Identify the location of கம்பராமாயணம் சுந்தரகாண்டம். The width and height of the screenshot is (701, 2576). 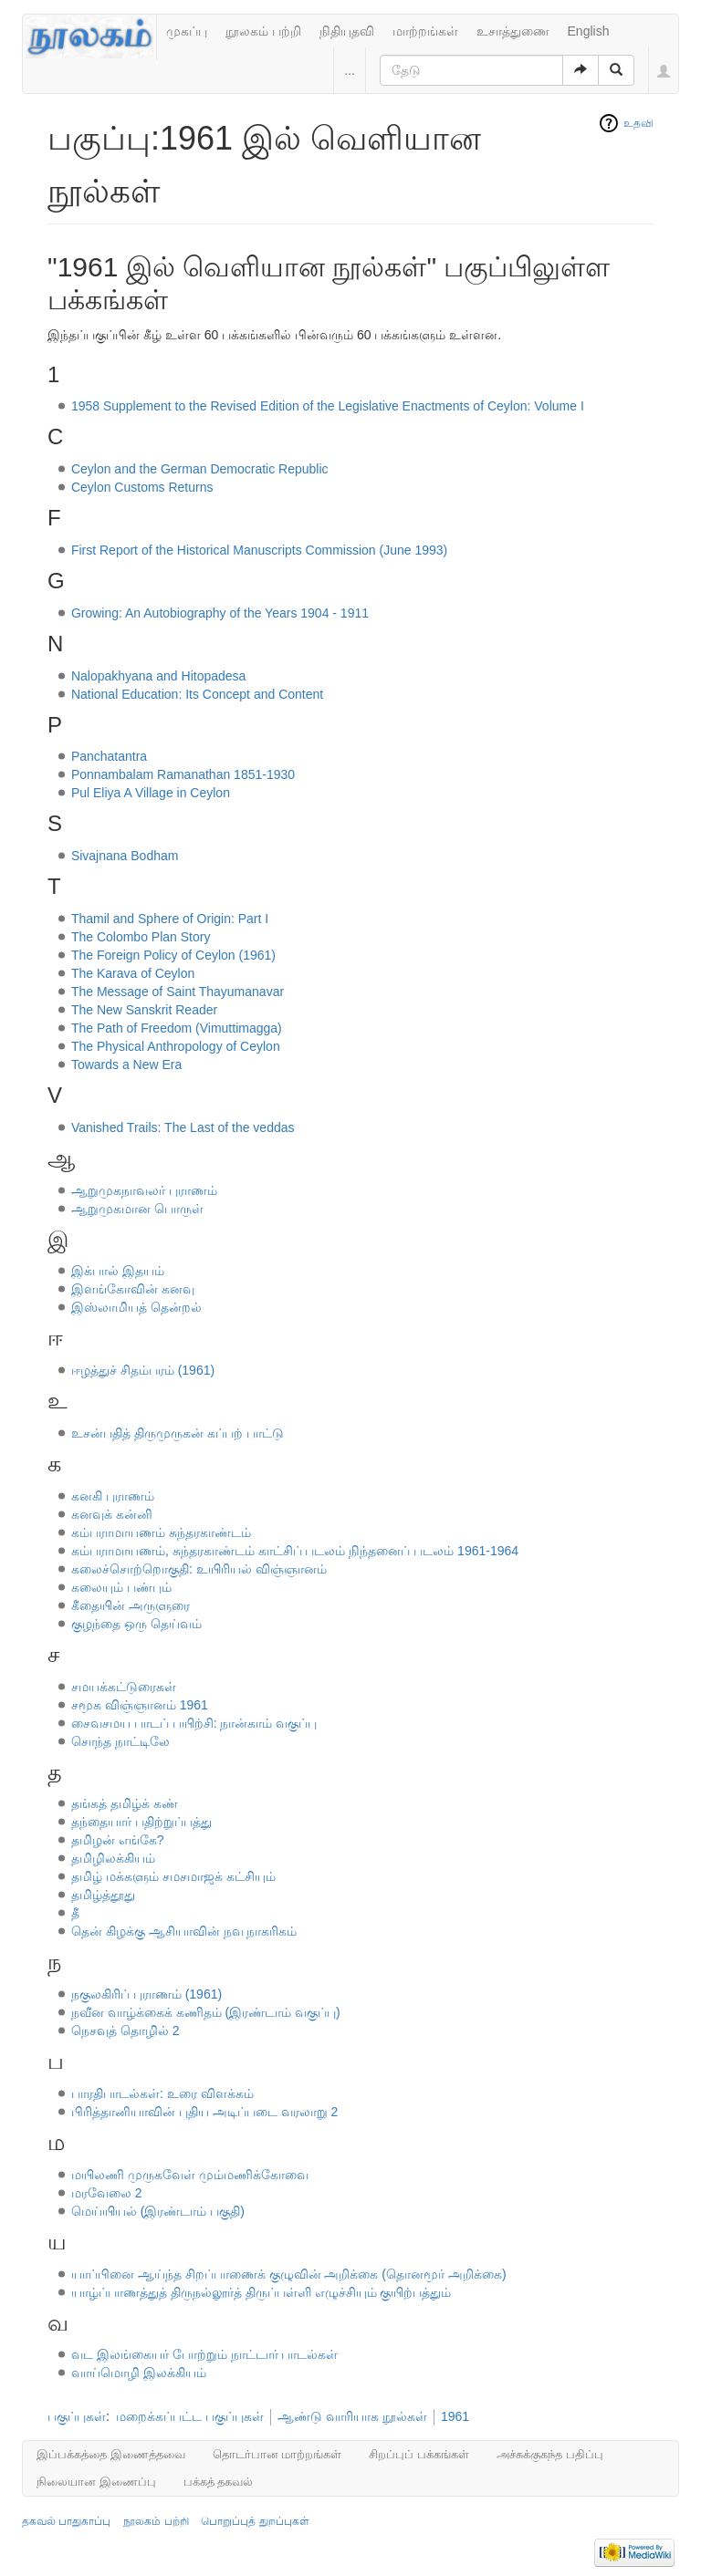
(161, 1532).